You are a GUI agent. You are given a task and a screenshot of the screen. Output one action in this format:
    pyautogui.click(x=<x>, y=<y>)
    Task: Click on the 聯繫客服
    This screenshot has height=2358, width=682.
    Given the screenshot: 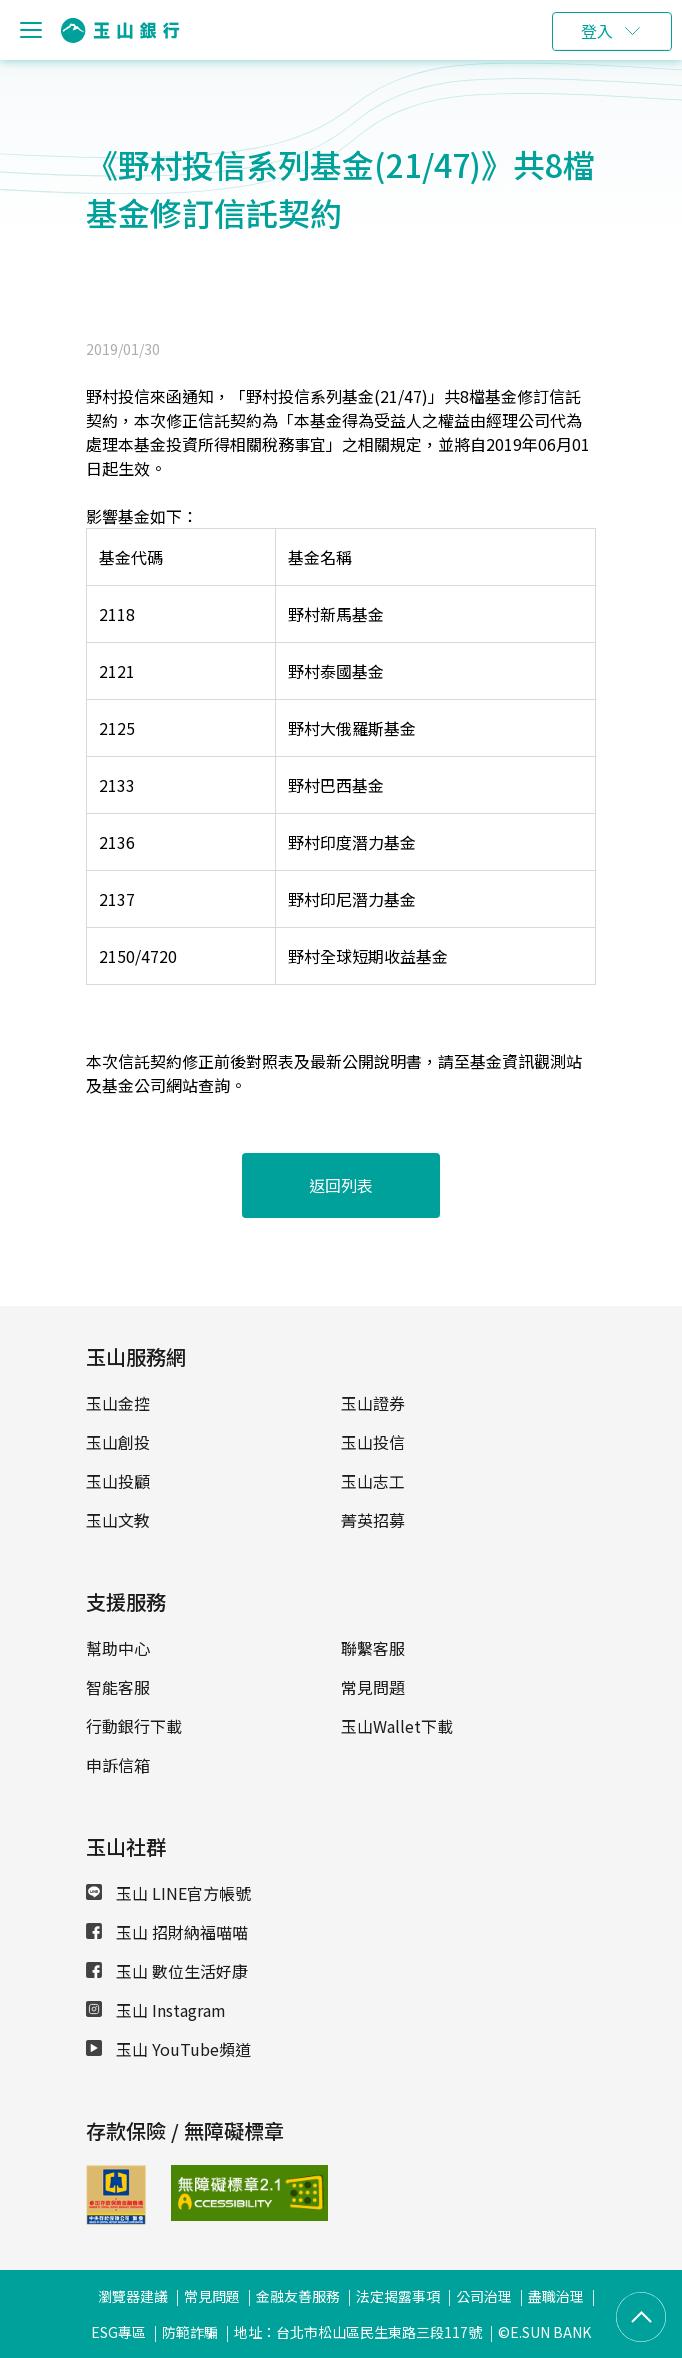 What is the action you would take?
    pyautogui.click(x=373, y=1648)
    